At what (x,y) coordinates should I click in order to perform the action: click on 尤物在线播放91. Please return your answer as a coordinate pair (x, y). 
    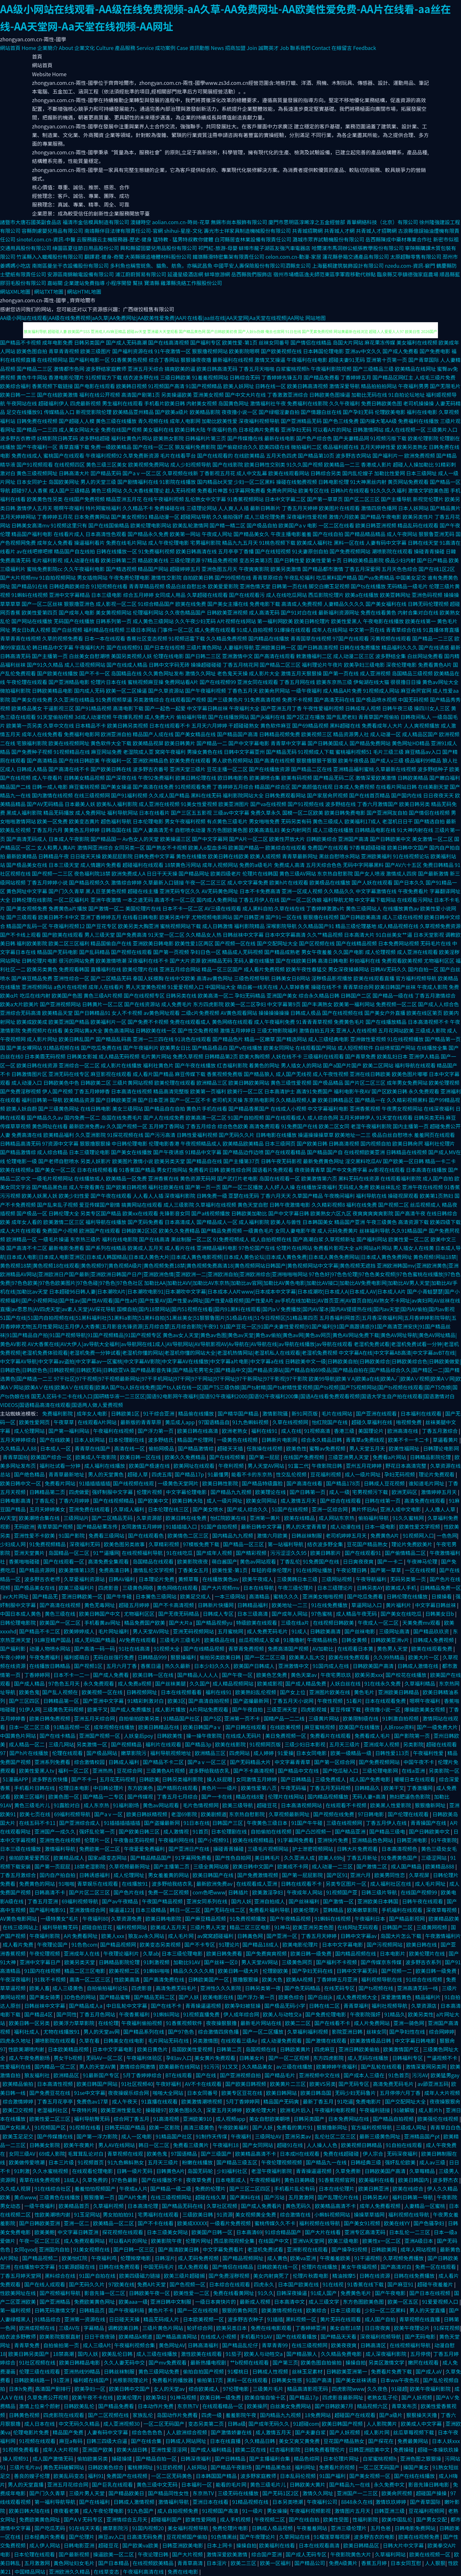
    Looking at the image, I should click on (62, 2031).